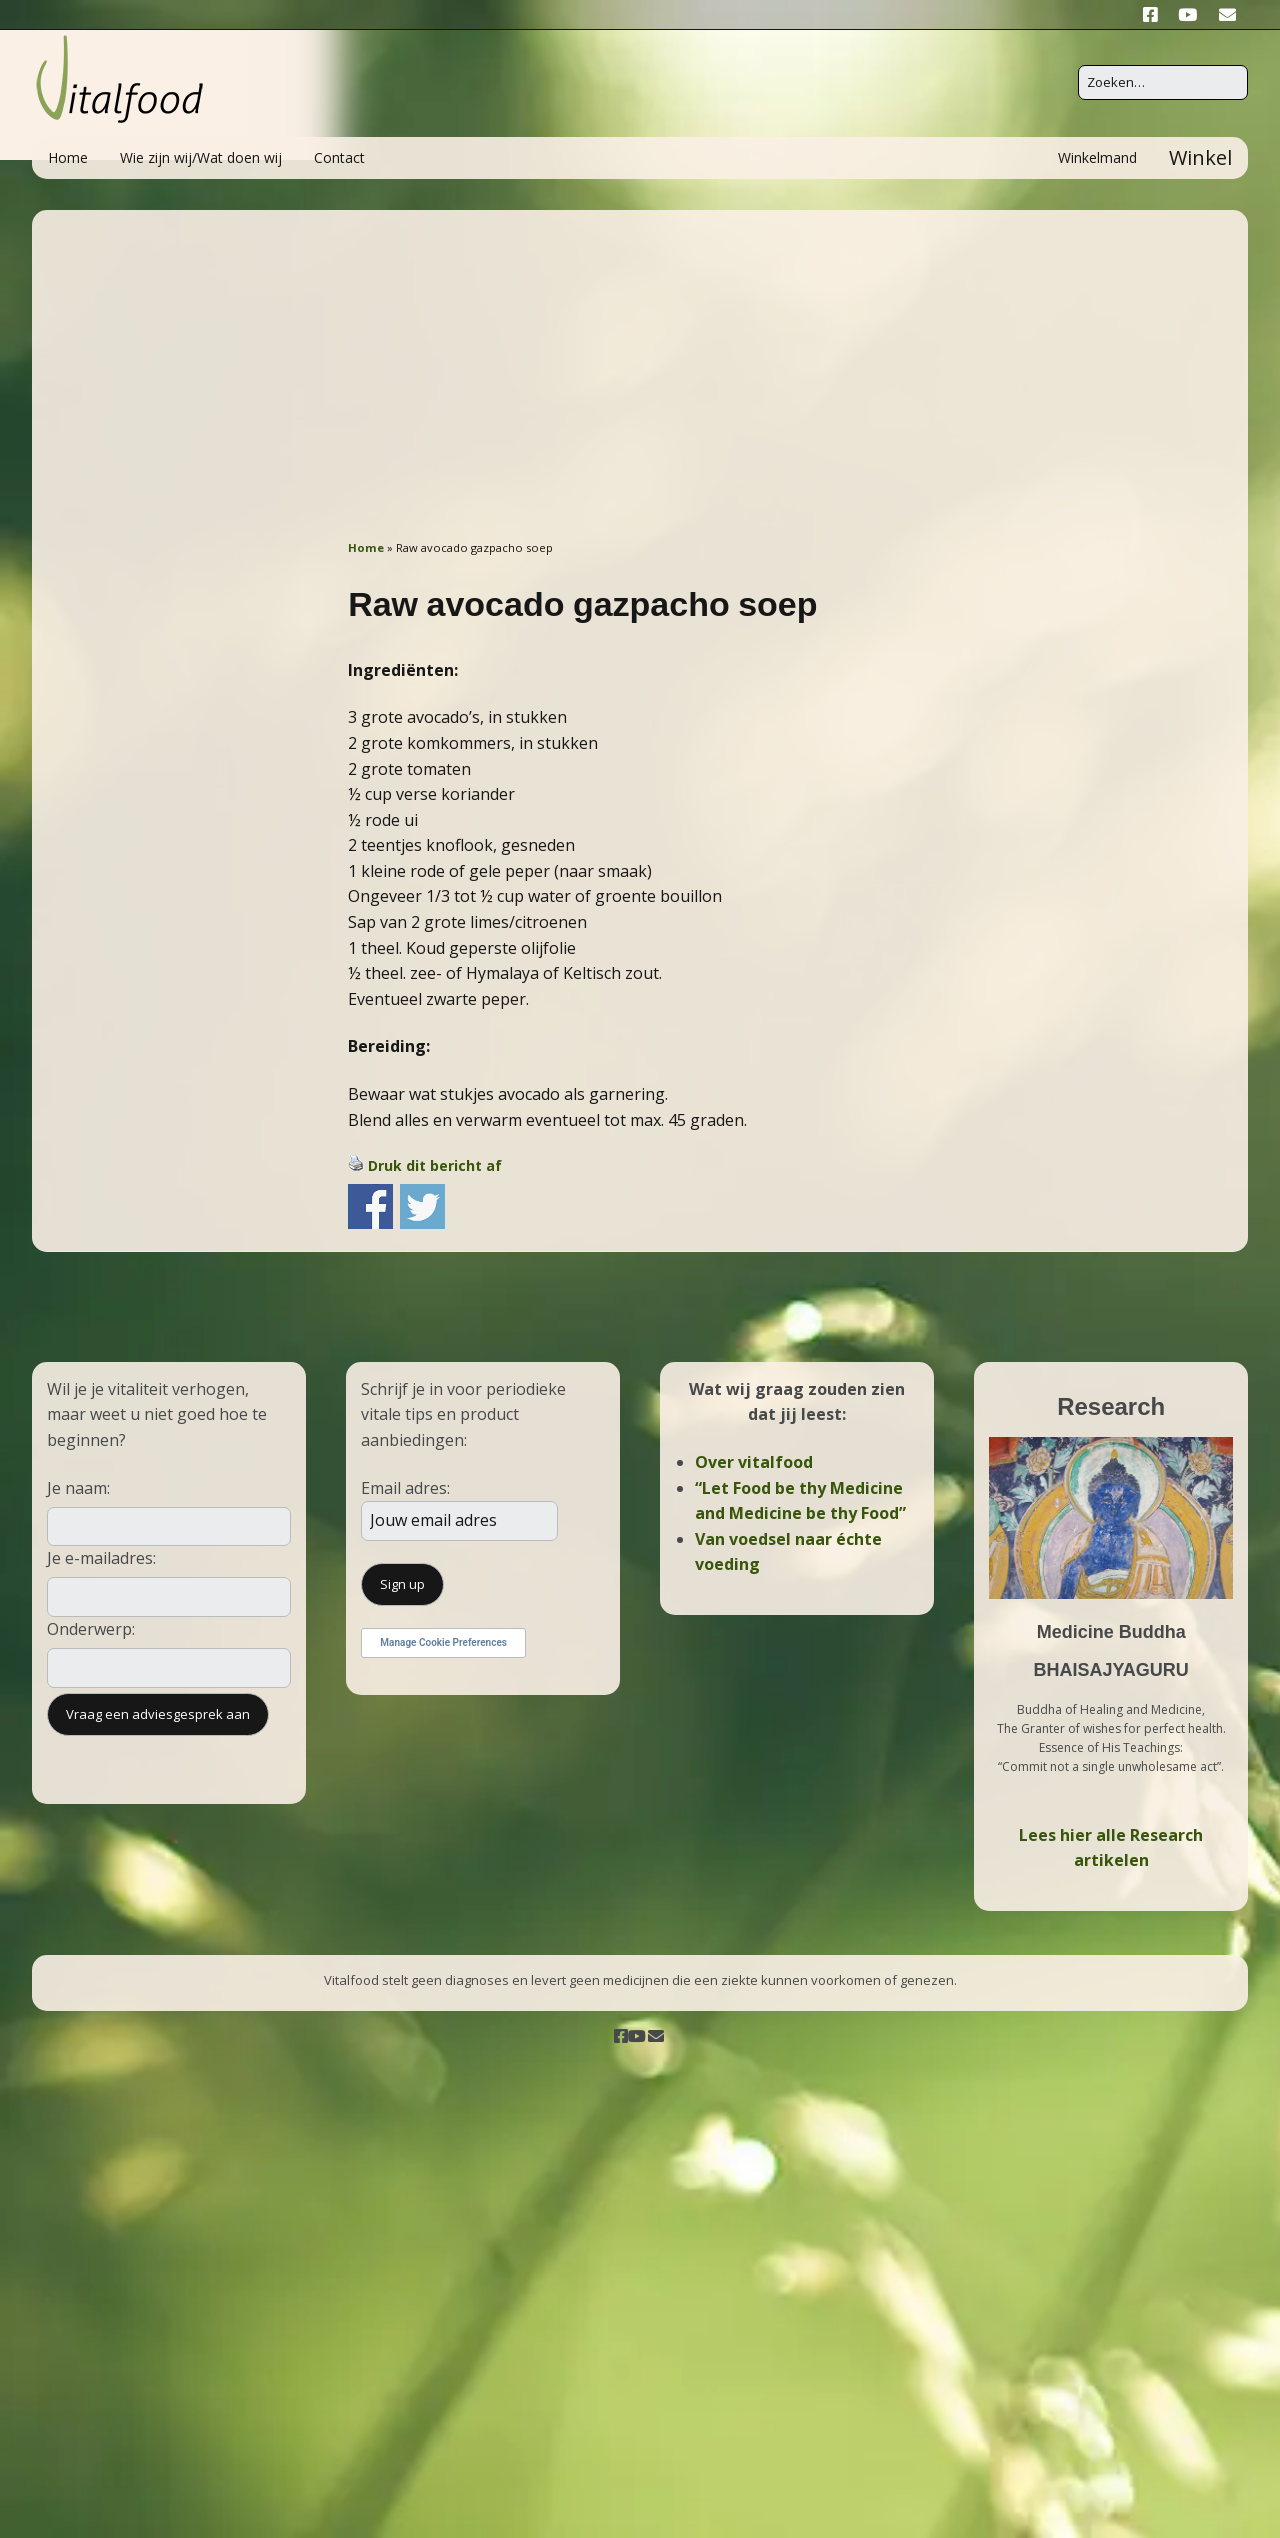  Describe the element at coordinates (405, 1488) in the screenshot. I see `Email adres:` at that location.